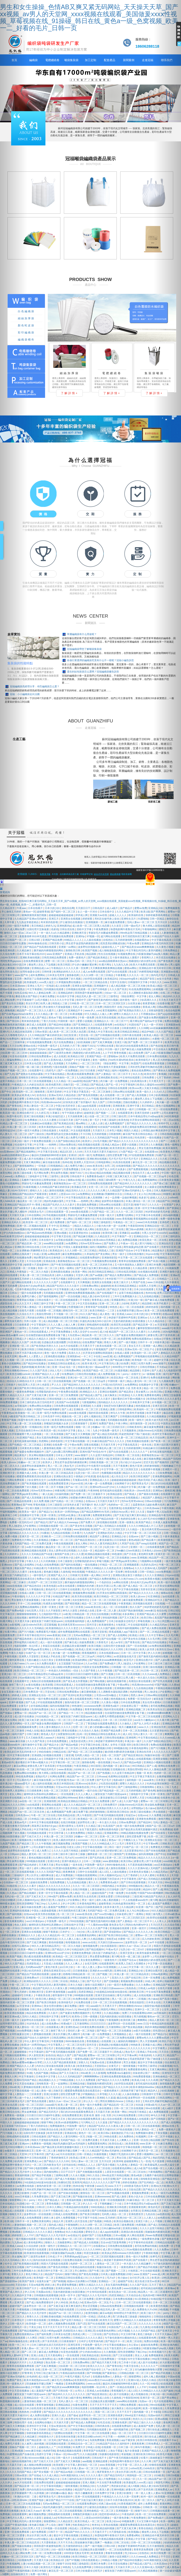  Describe the element at coordinates (45, 2083) in the screenshot. I see `清纯唯美第一页` at that location.